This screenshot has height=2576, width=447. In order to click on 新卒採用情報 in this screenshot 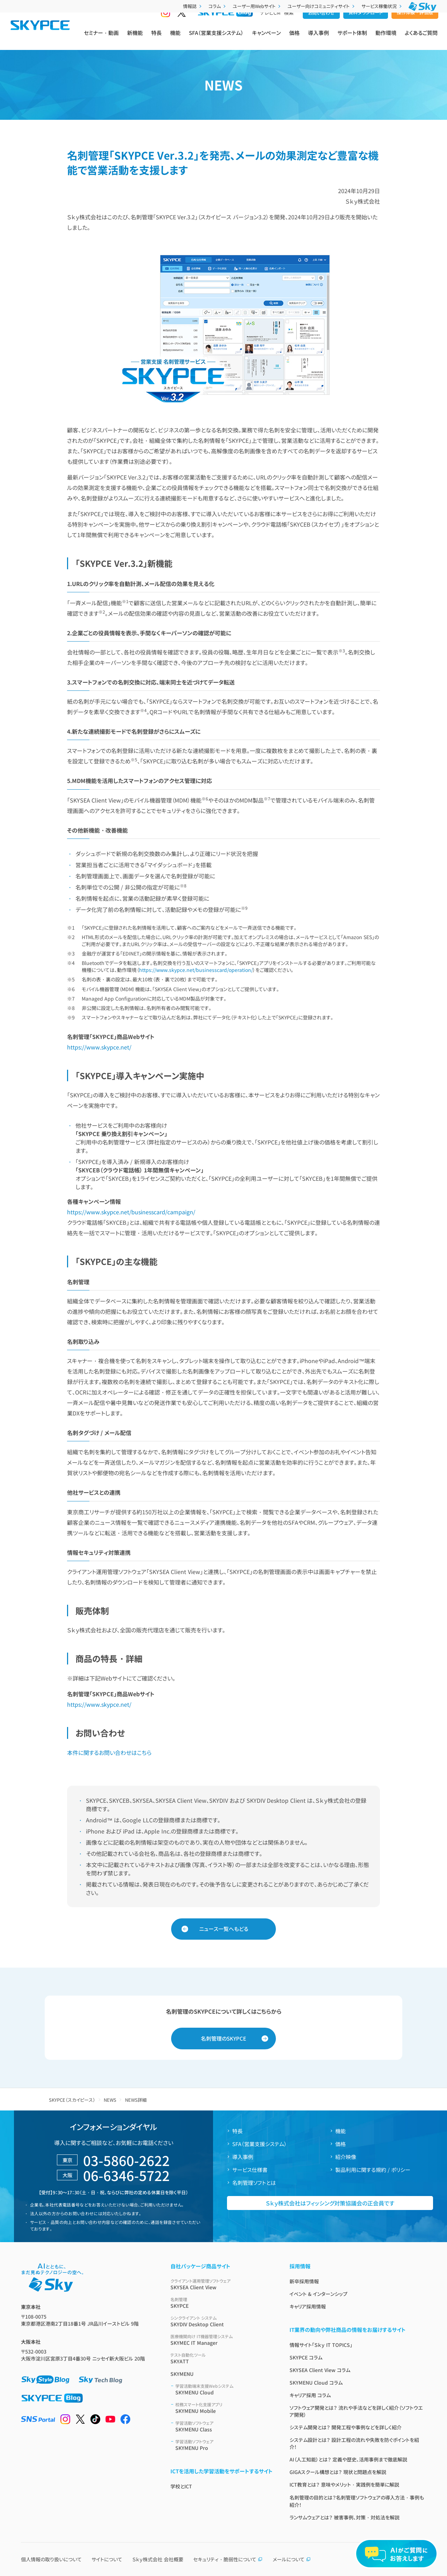, I will do `click(304, 2281)`.